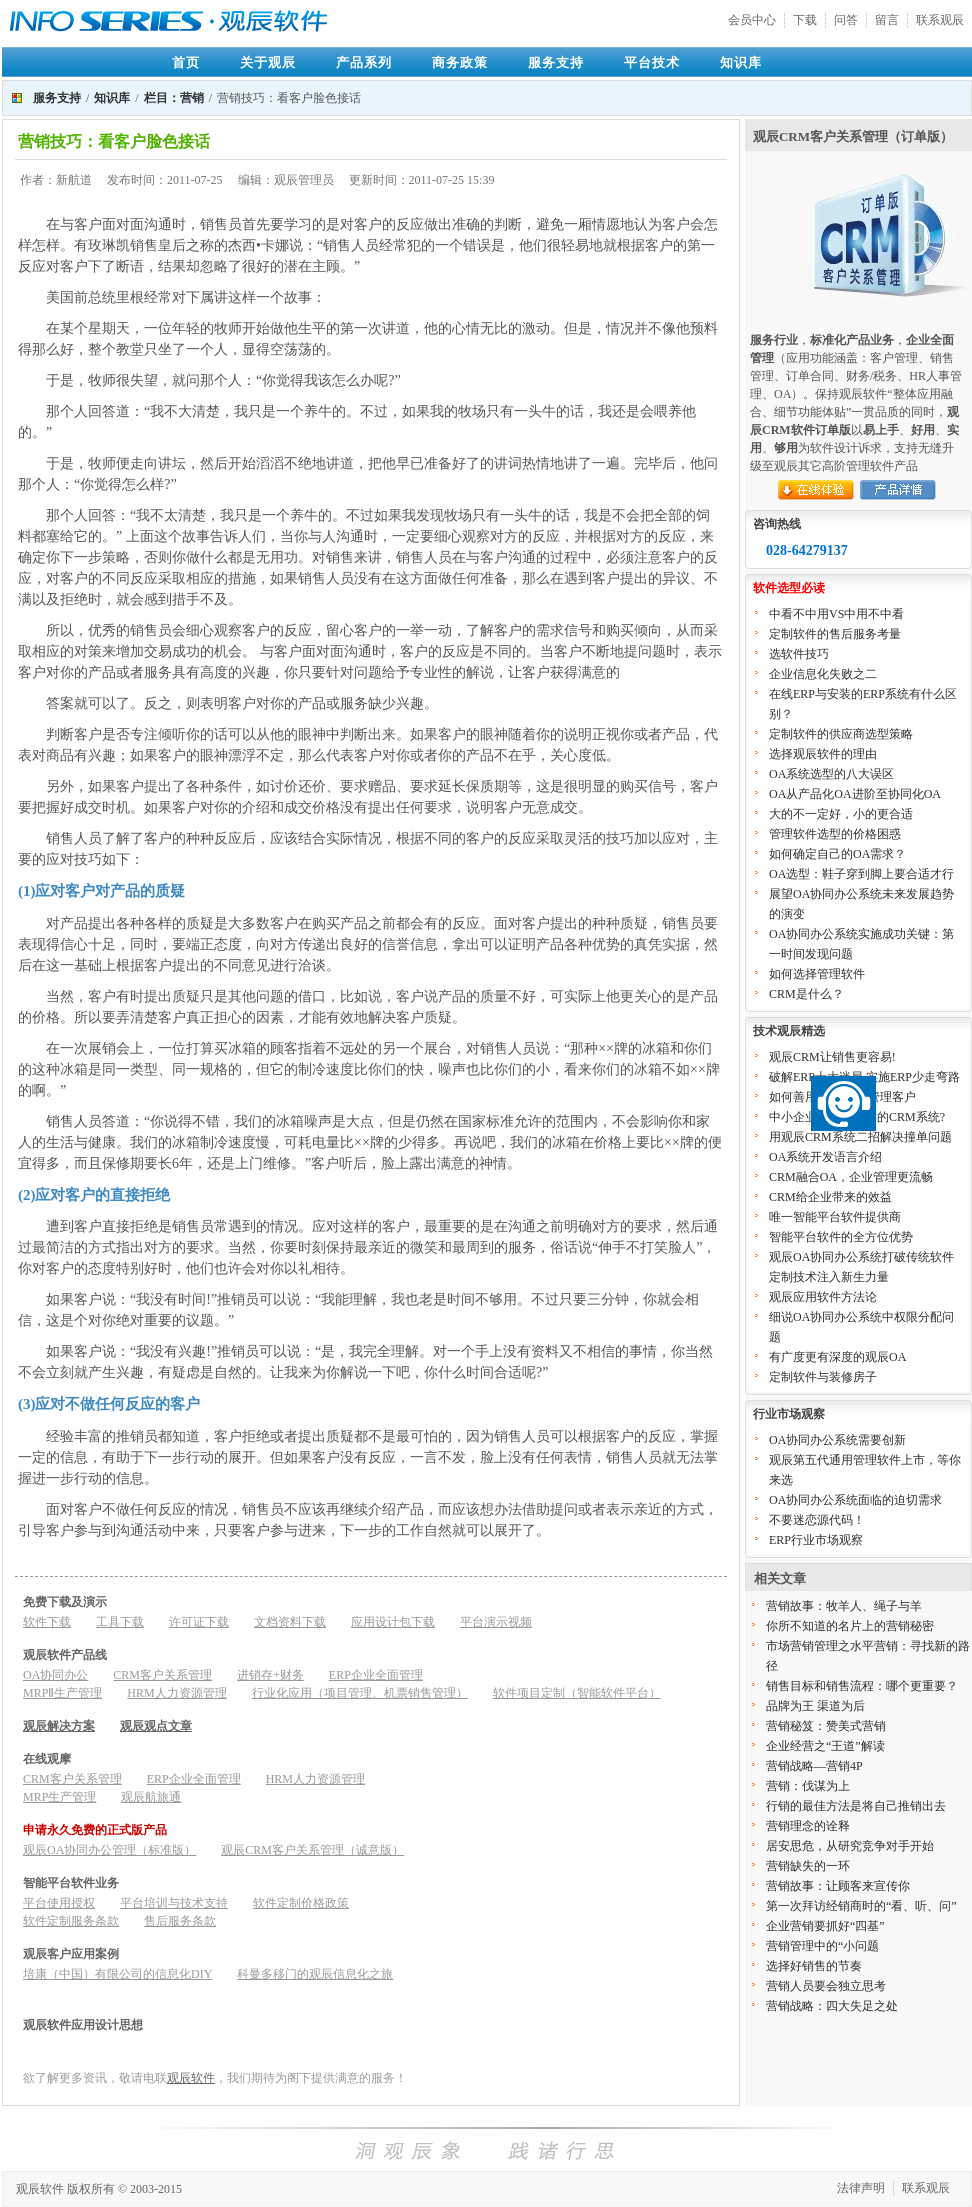  Describe the element at coordinates (814, 1766) in the screenshot. I see `营销战略—营销4P` at that location.